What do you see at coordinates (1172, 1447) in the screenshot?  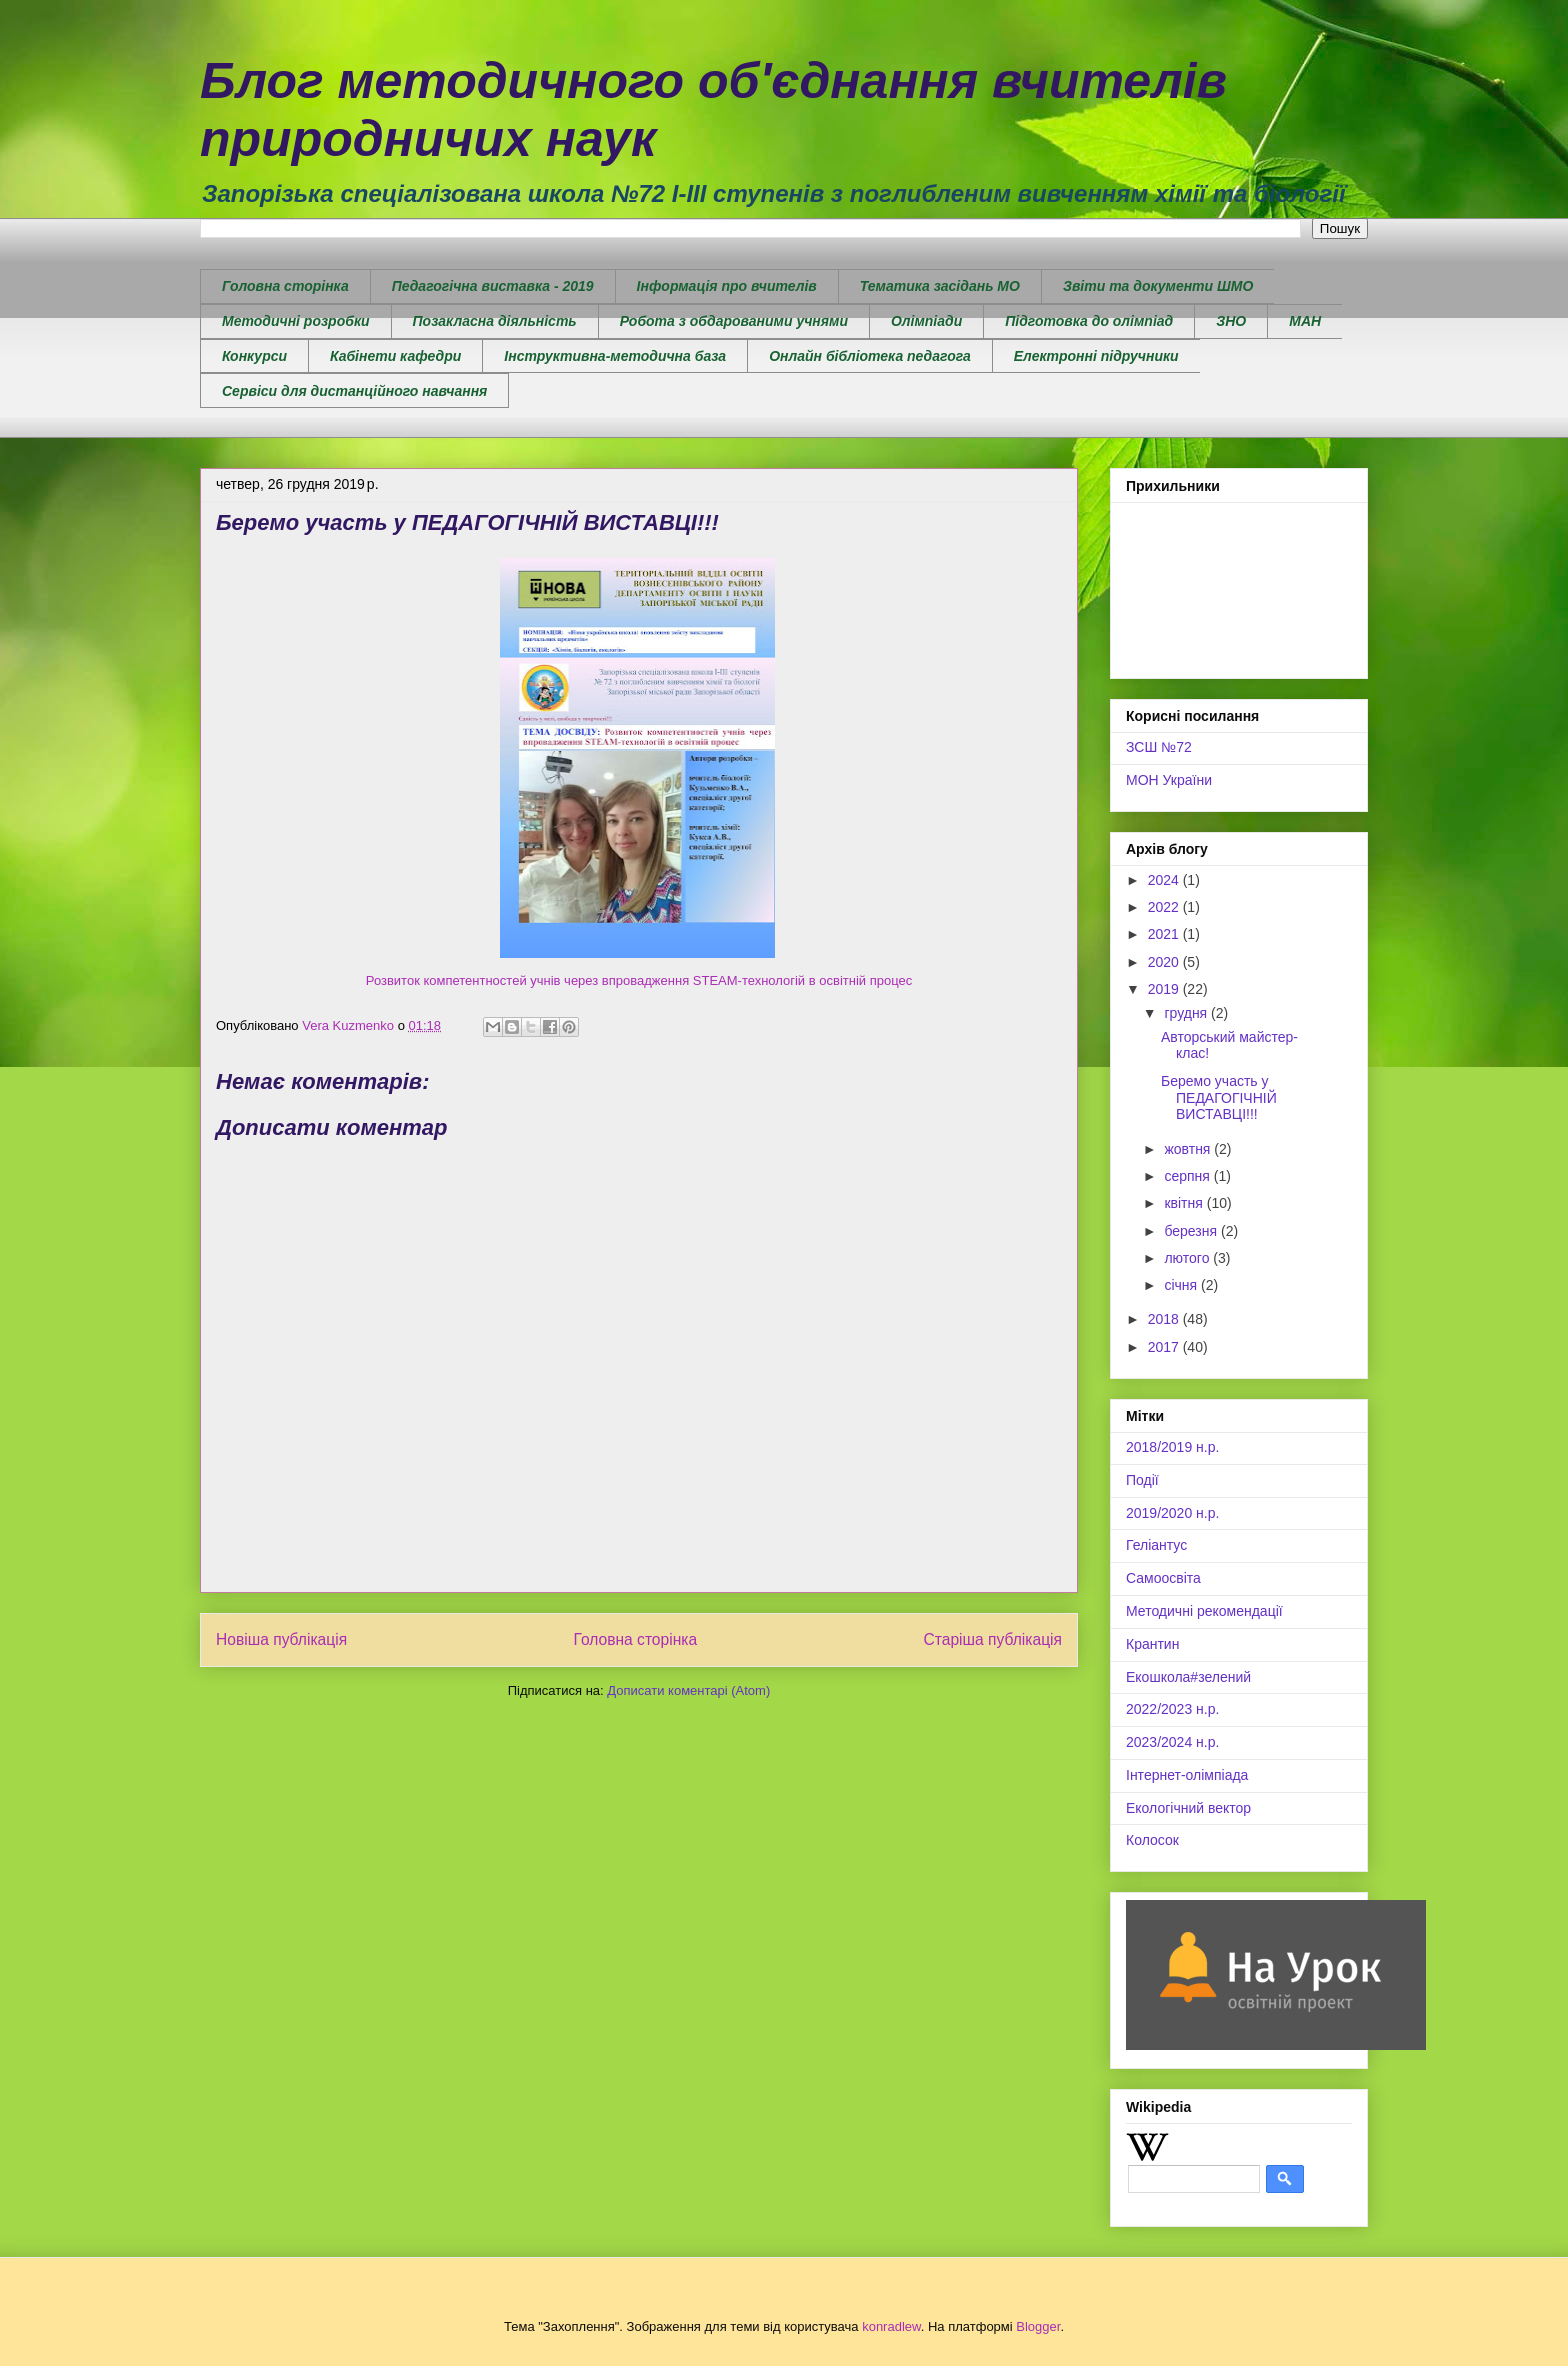 I see `2018/2019 н.р.` at bounding box center [1172, 1447].